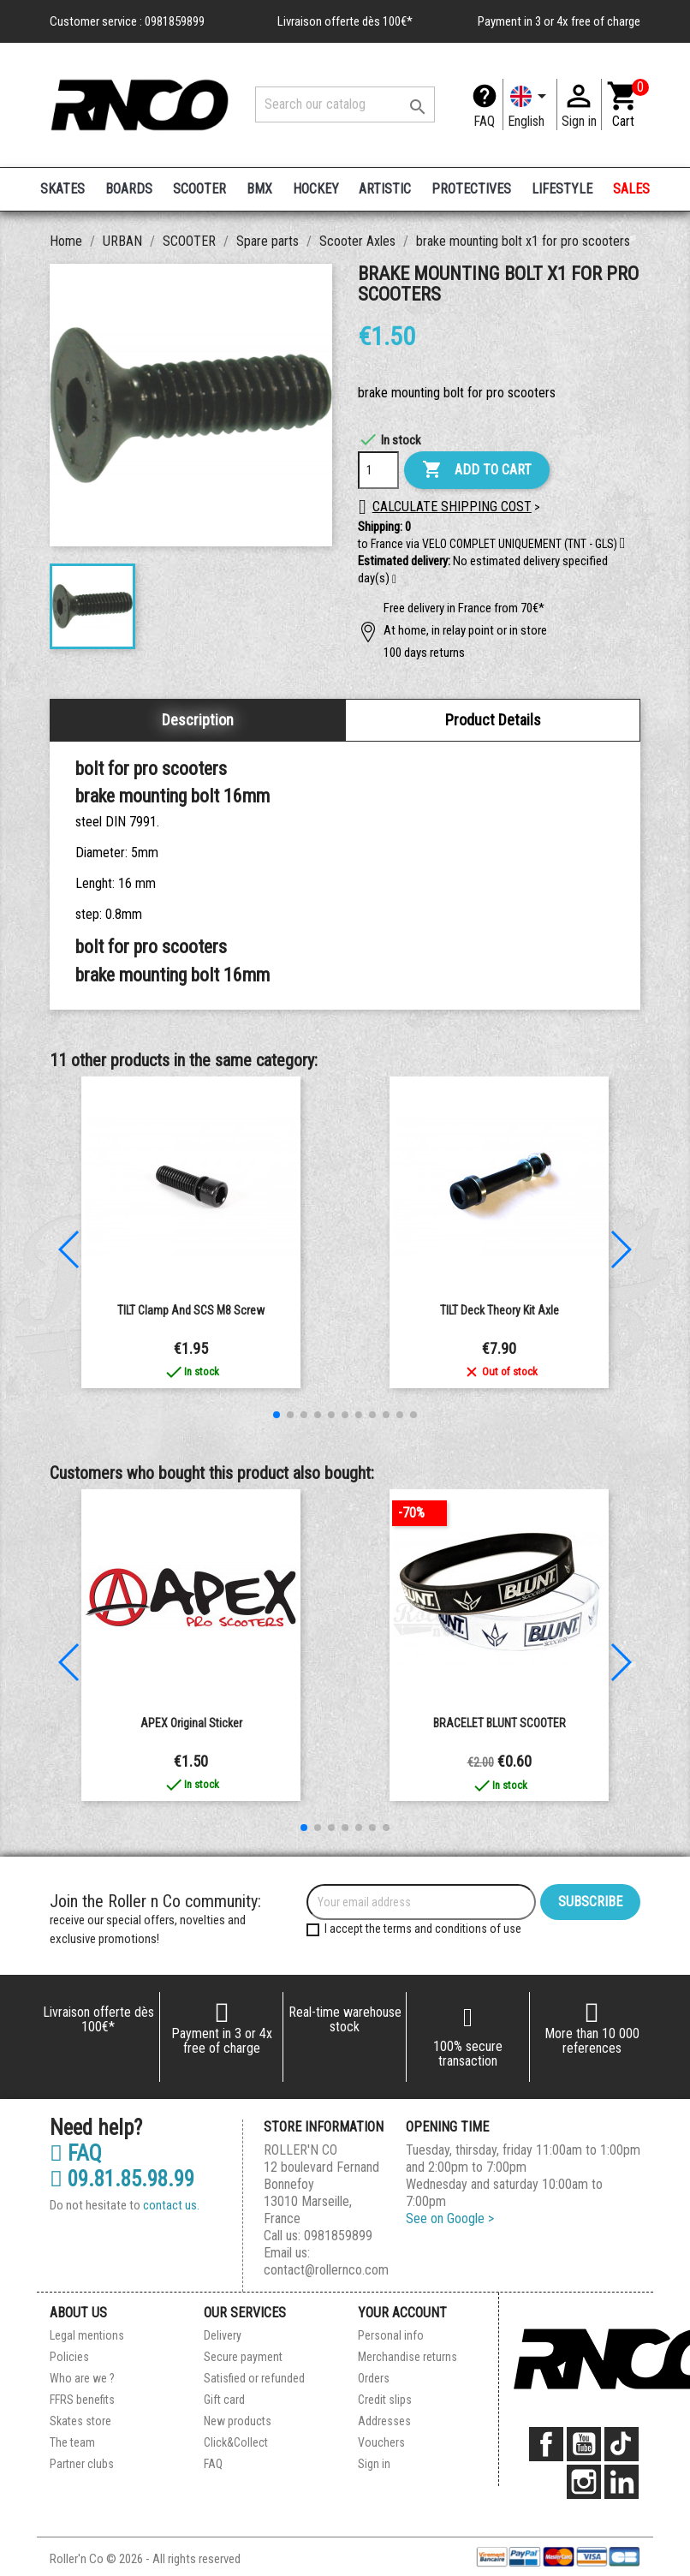  What do you see at coordinates (82, 2399) in the screenshot?
I see `FFRS benefits` at bounding box center [82, 2399].